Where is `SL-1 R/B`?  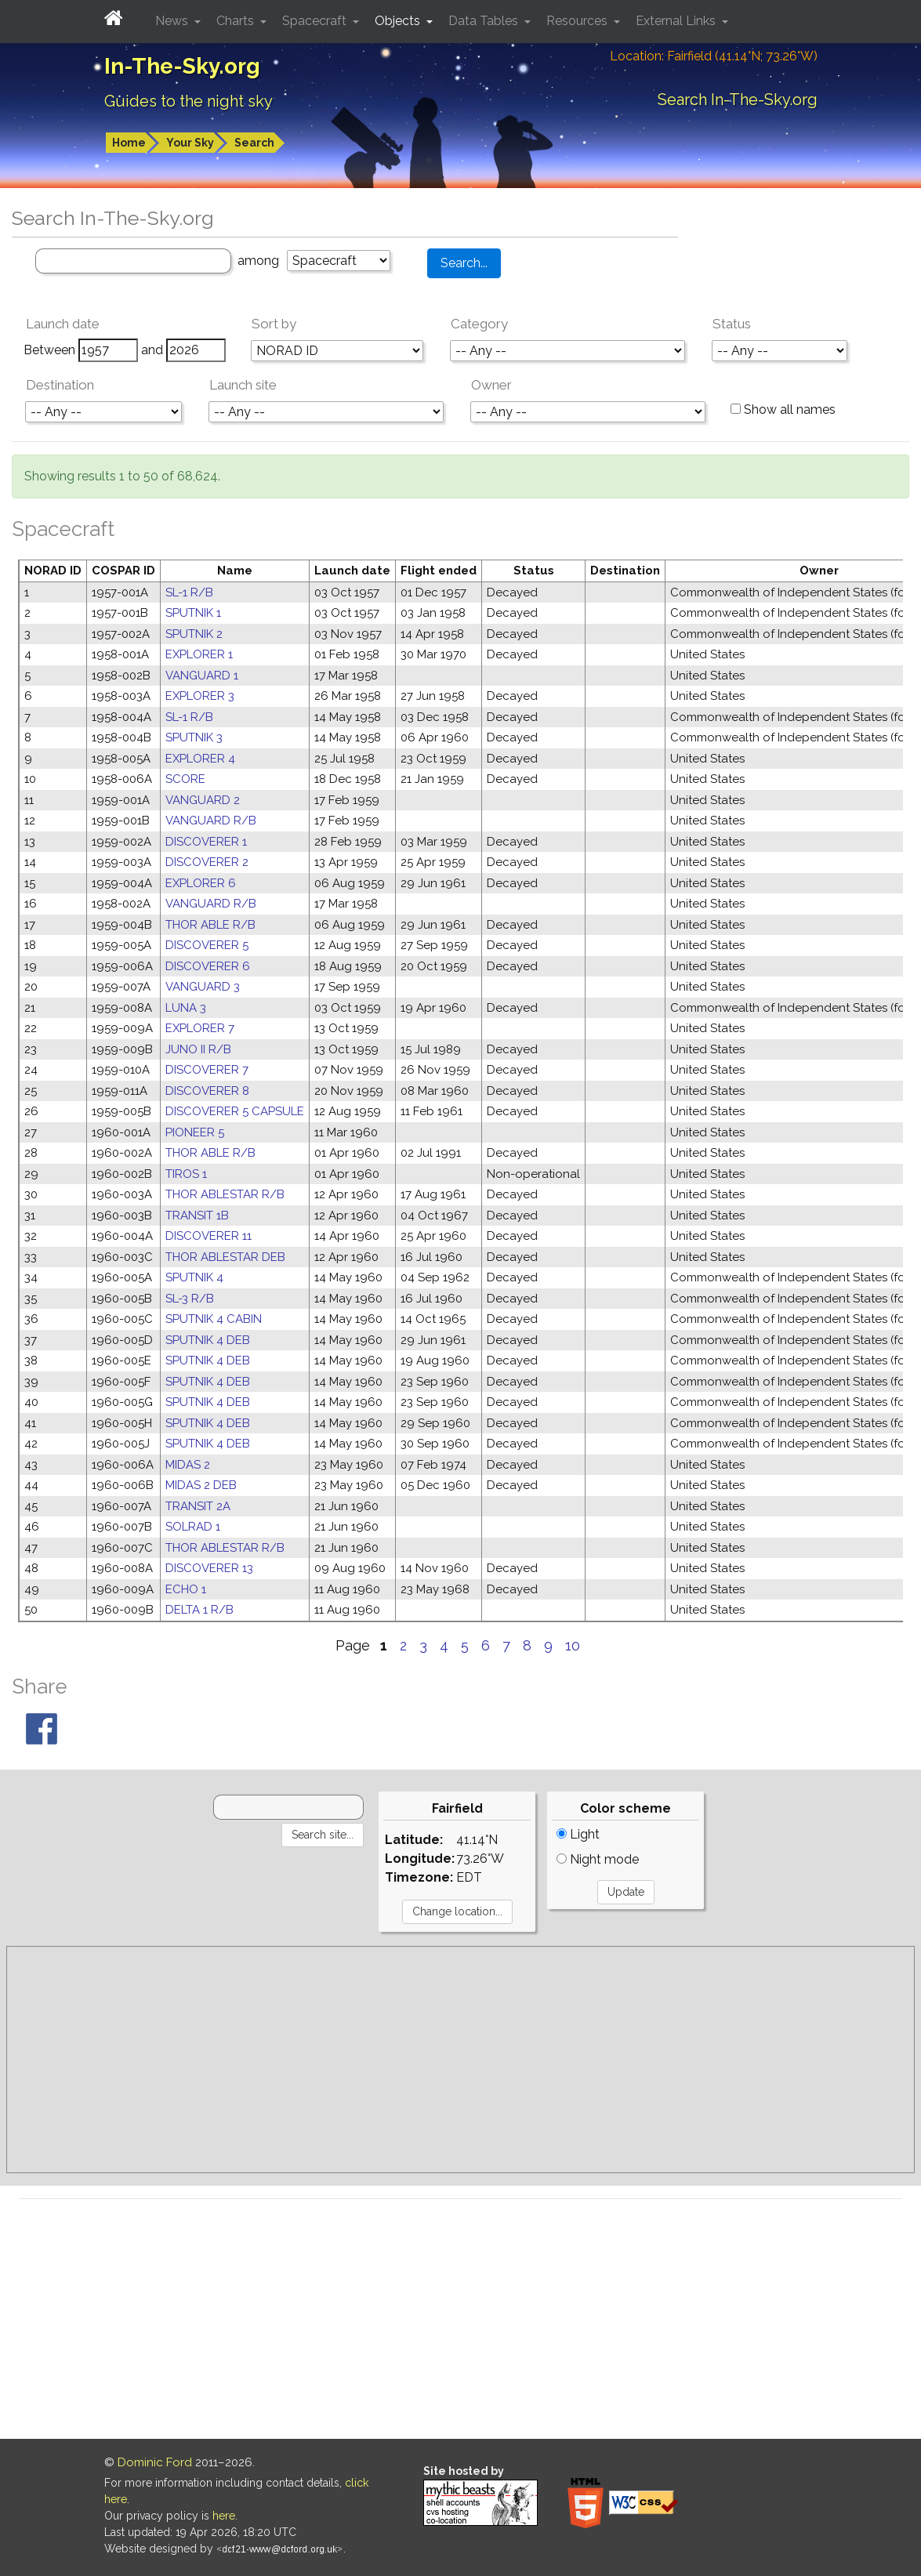 SL-1 R/B is located at coordinates (189, 592).